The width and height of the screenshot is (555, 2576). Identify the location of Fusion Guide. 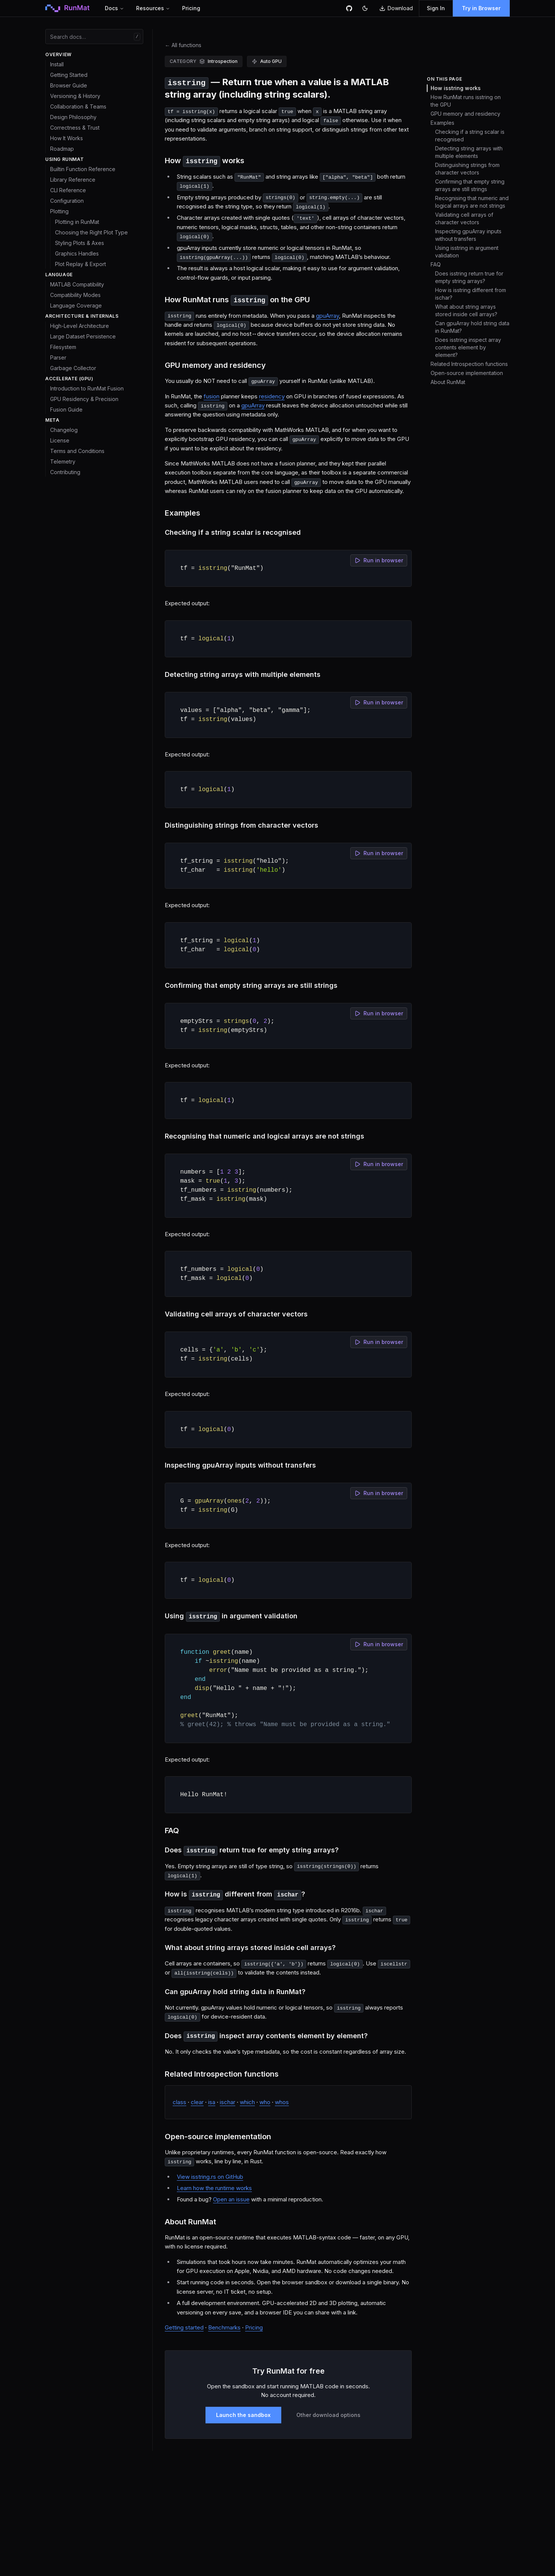
(66, 409).